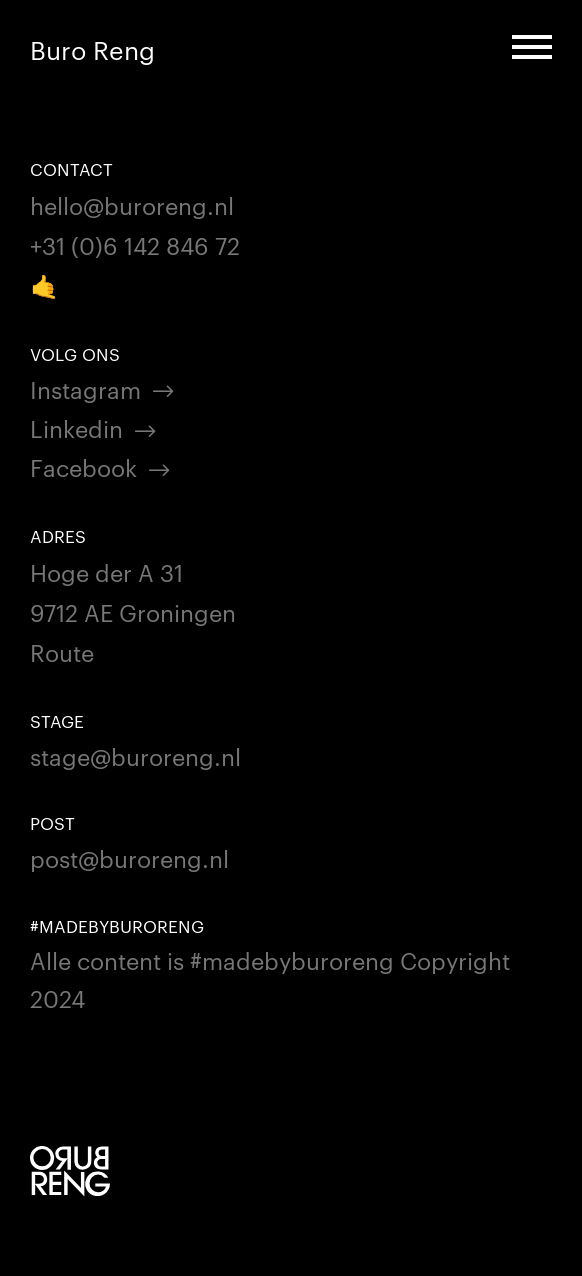  I want to click on Linkedin, so click(76, 427).